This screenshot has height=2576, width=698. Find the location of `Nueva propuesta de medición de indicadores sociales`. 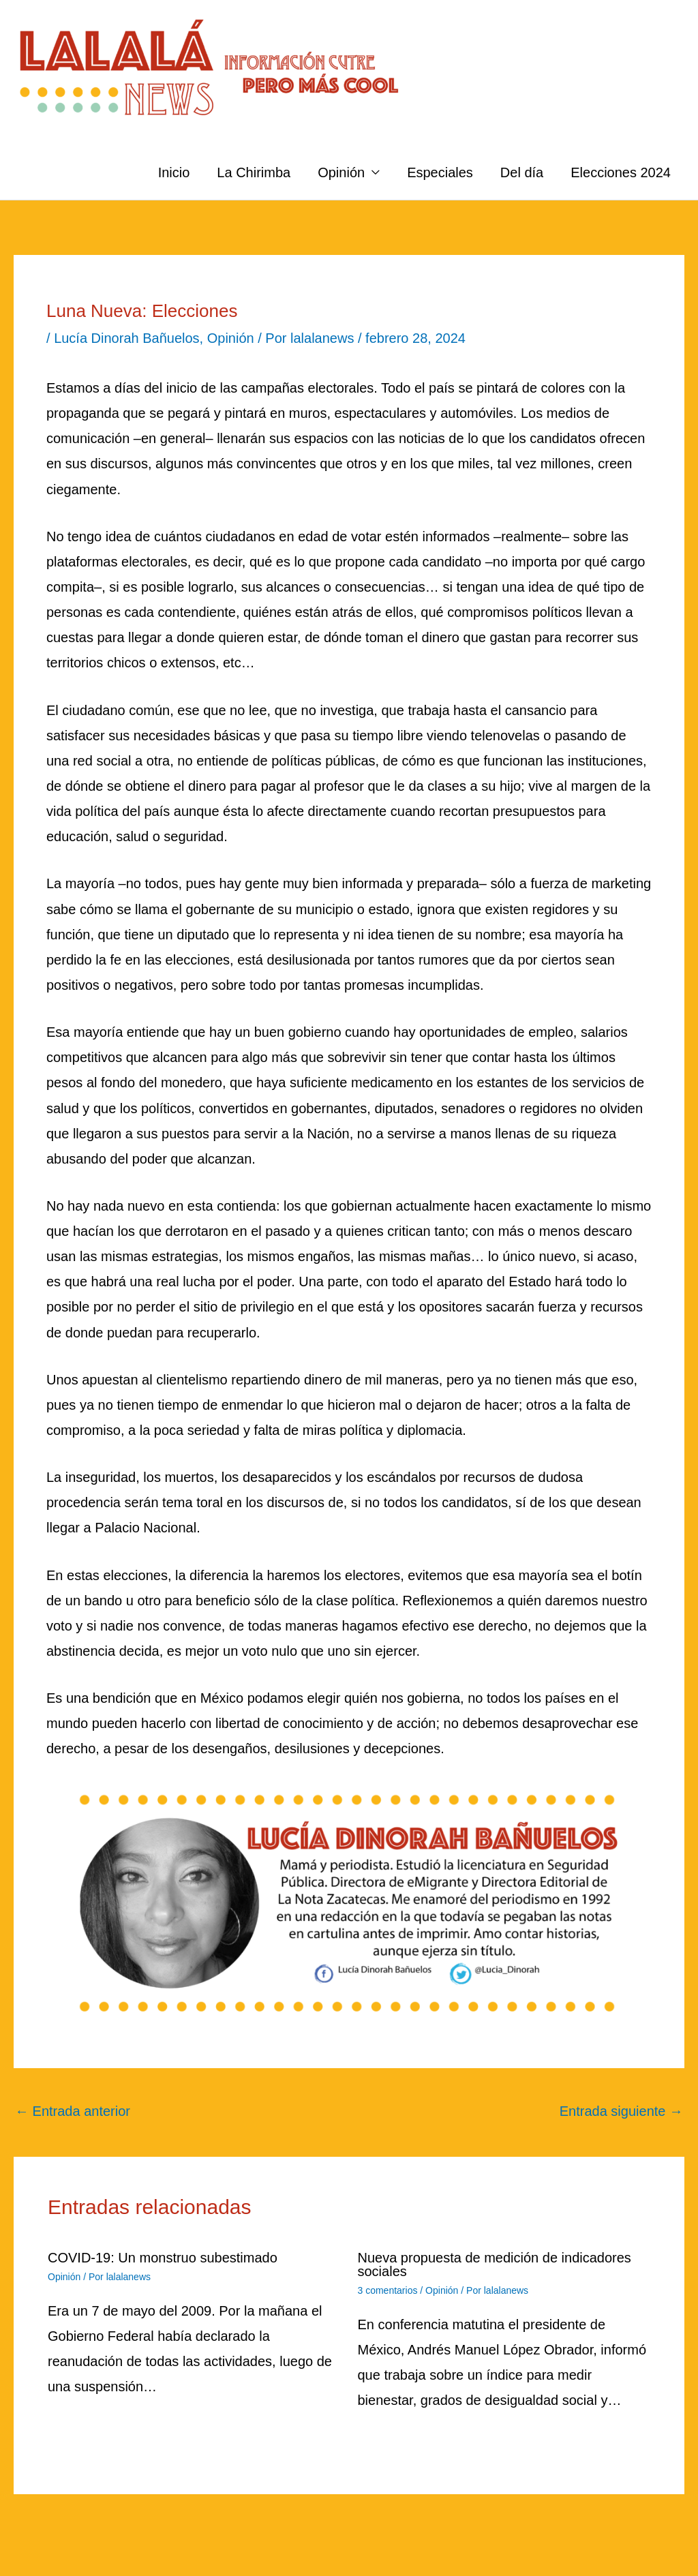

Nueva propuesta de medición de indicadores sociales is located at coordinates (494, 2264).